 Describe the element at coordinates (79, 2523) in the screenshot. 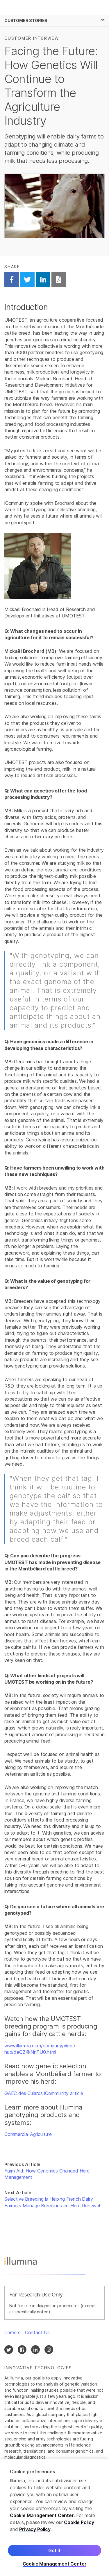

I see `Cookie Policy` at that location.